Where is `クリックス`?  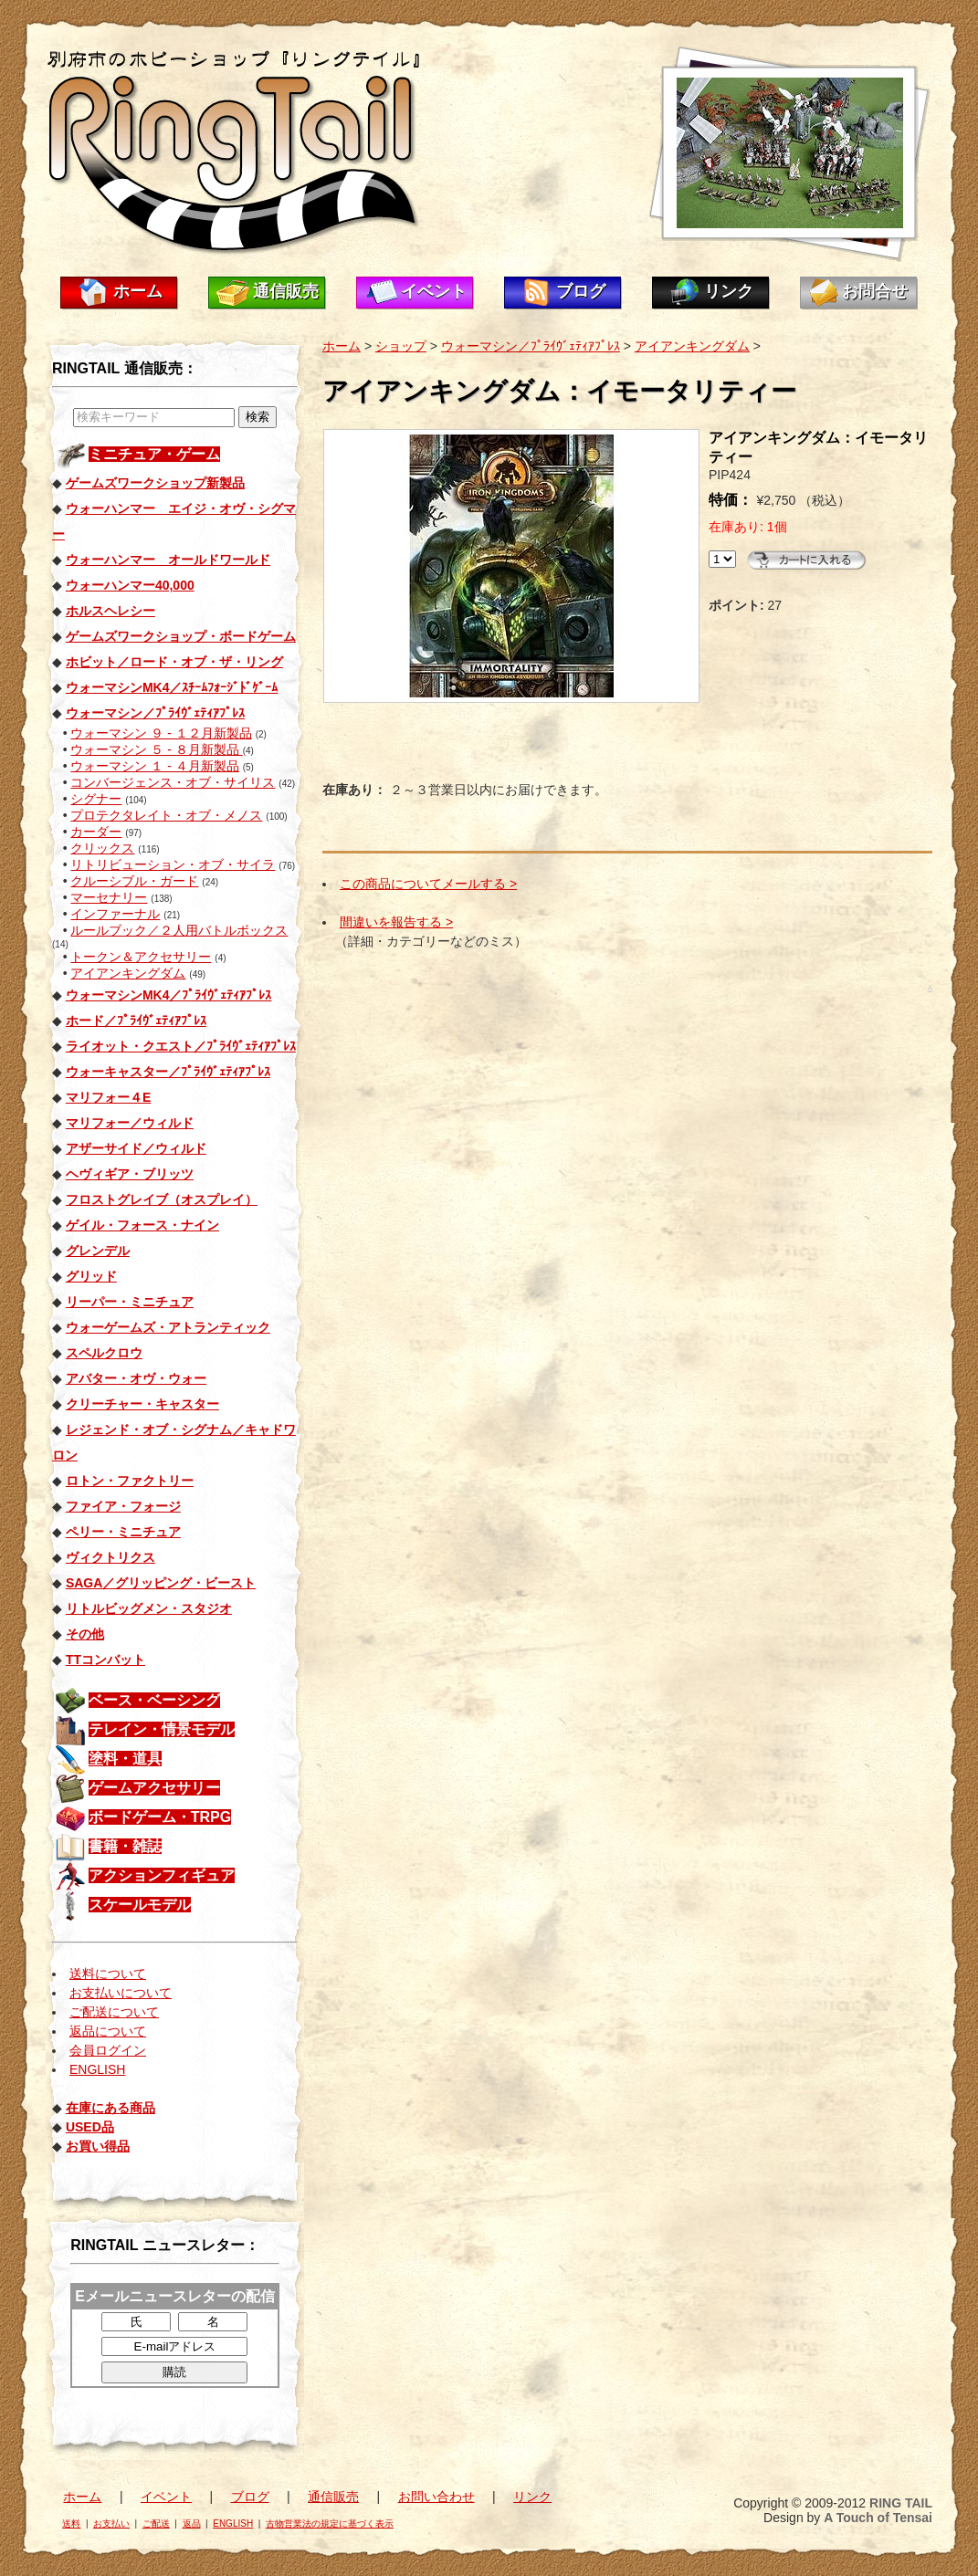 クリックス is located at coordinates (102, 848).